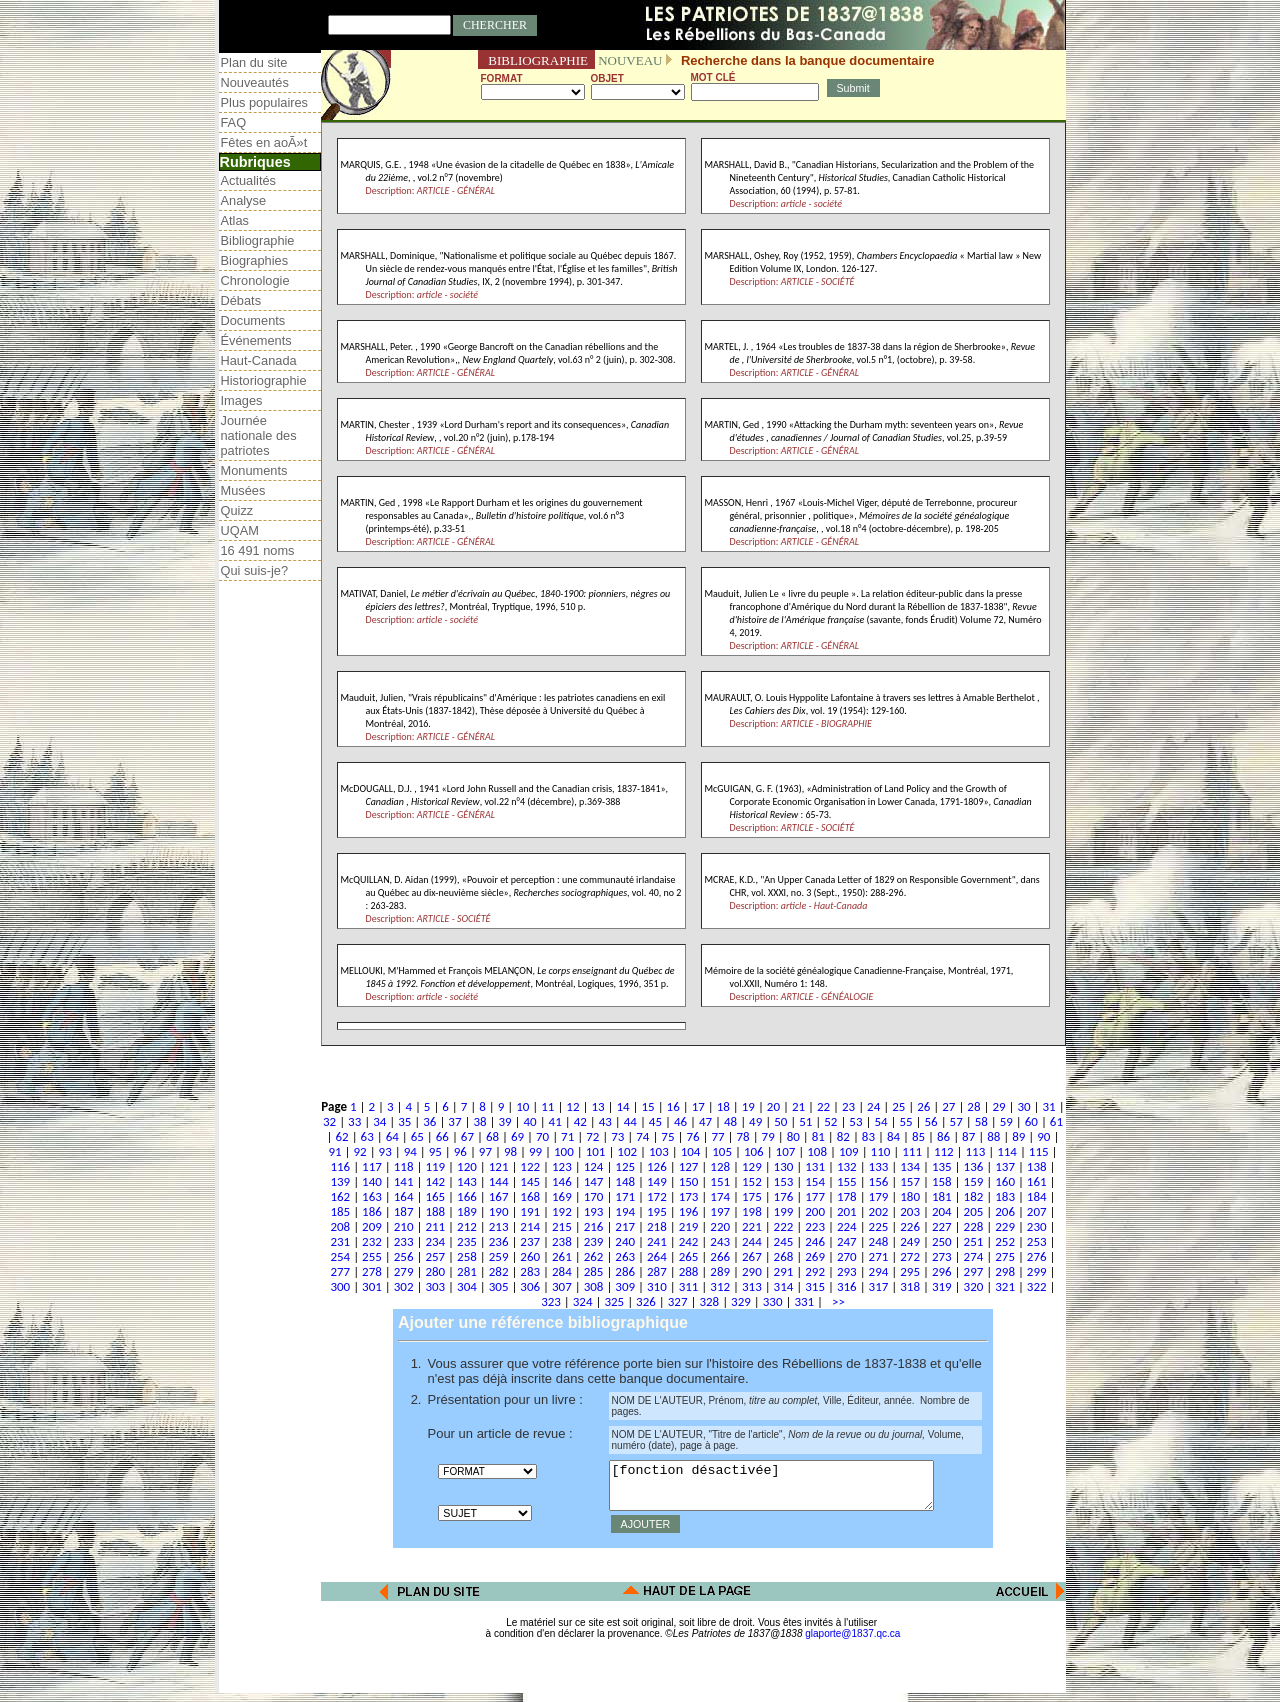 This screenshot has width=1280, height=1702. Describe the element at coordinates (562, 1226) in the screenshot. I see `215` at that location.